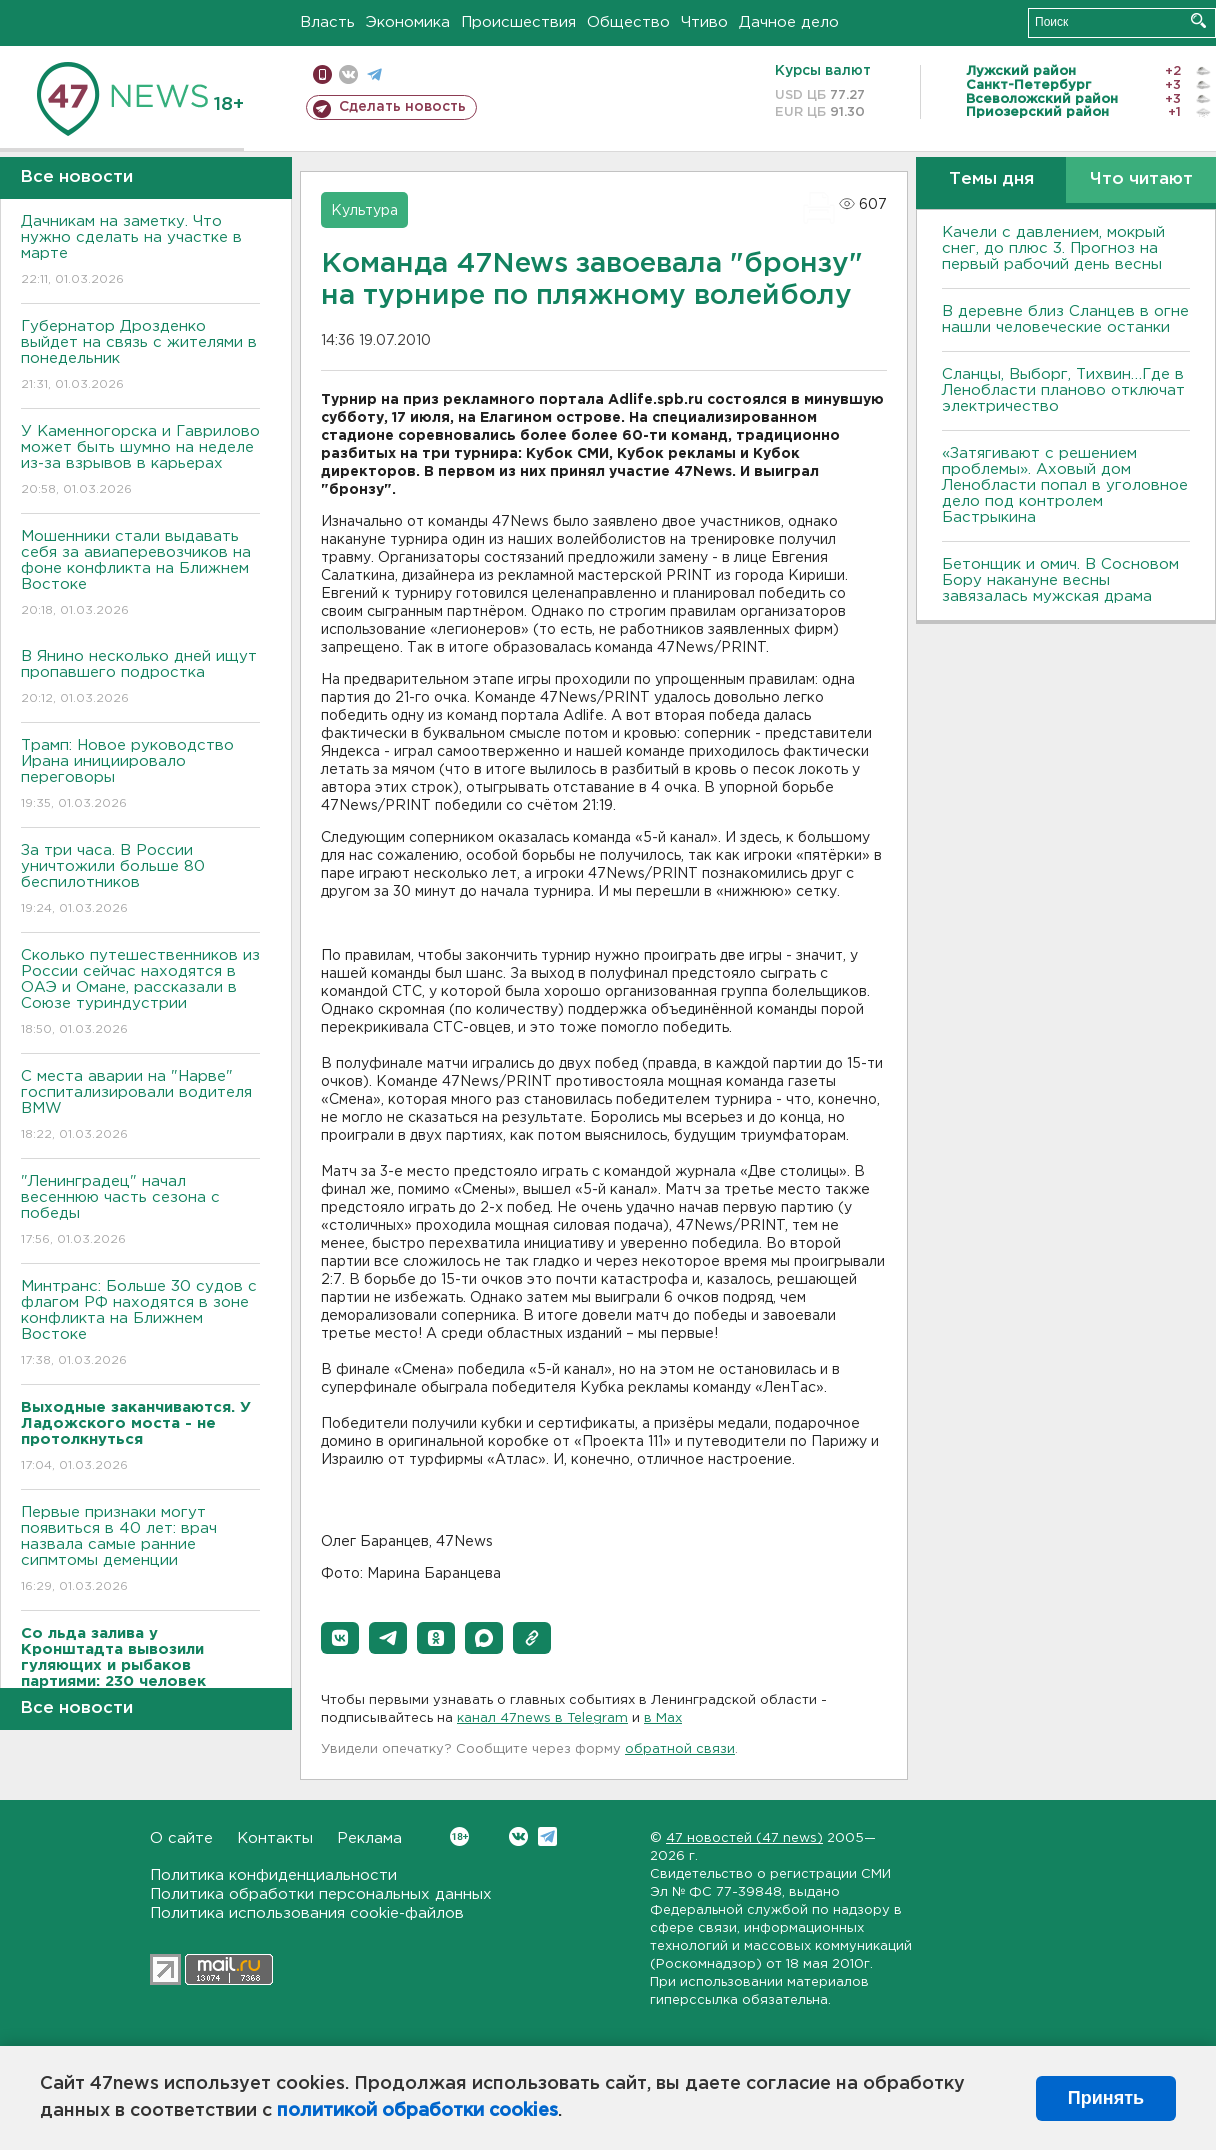  What do you see at coordinates (369, 1838) in the screenshot?
I see `Реклама` at bounding box center [369, 1838].